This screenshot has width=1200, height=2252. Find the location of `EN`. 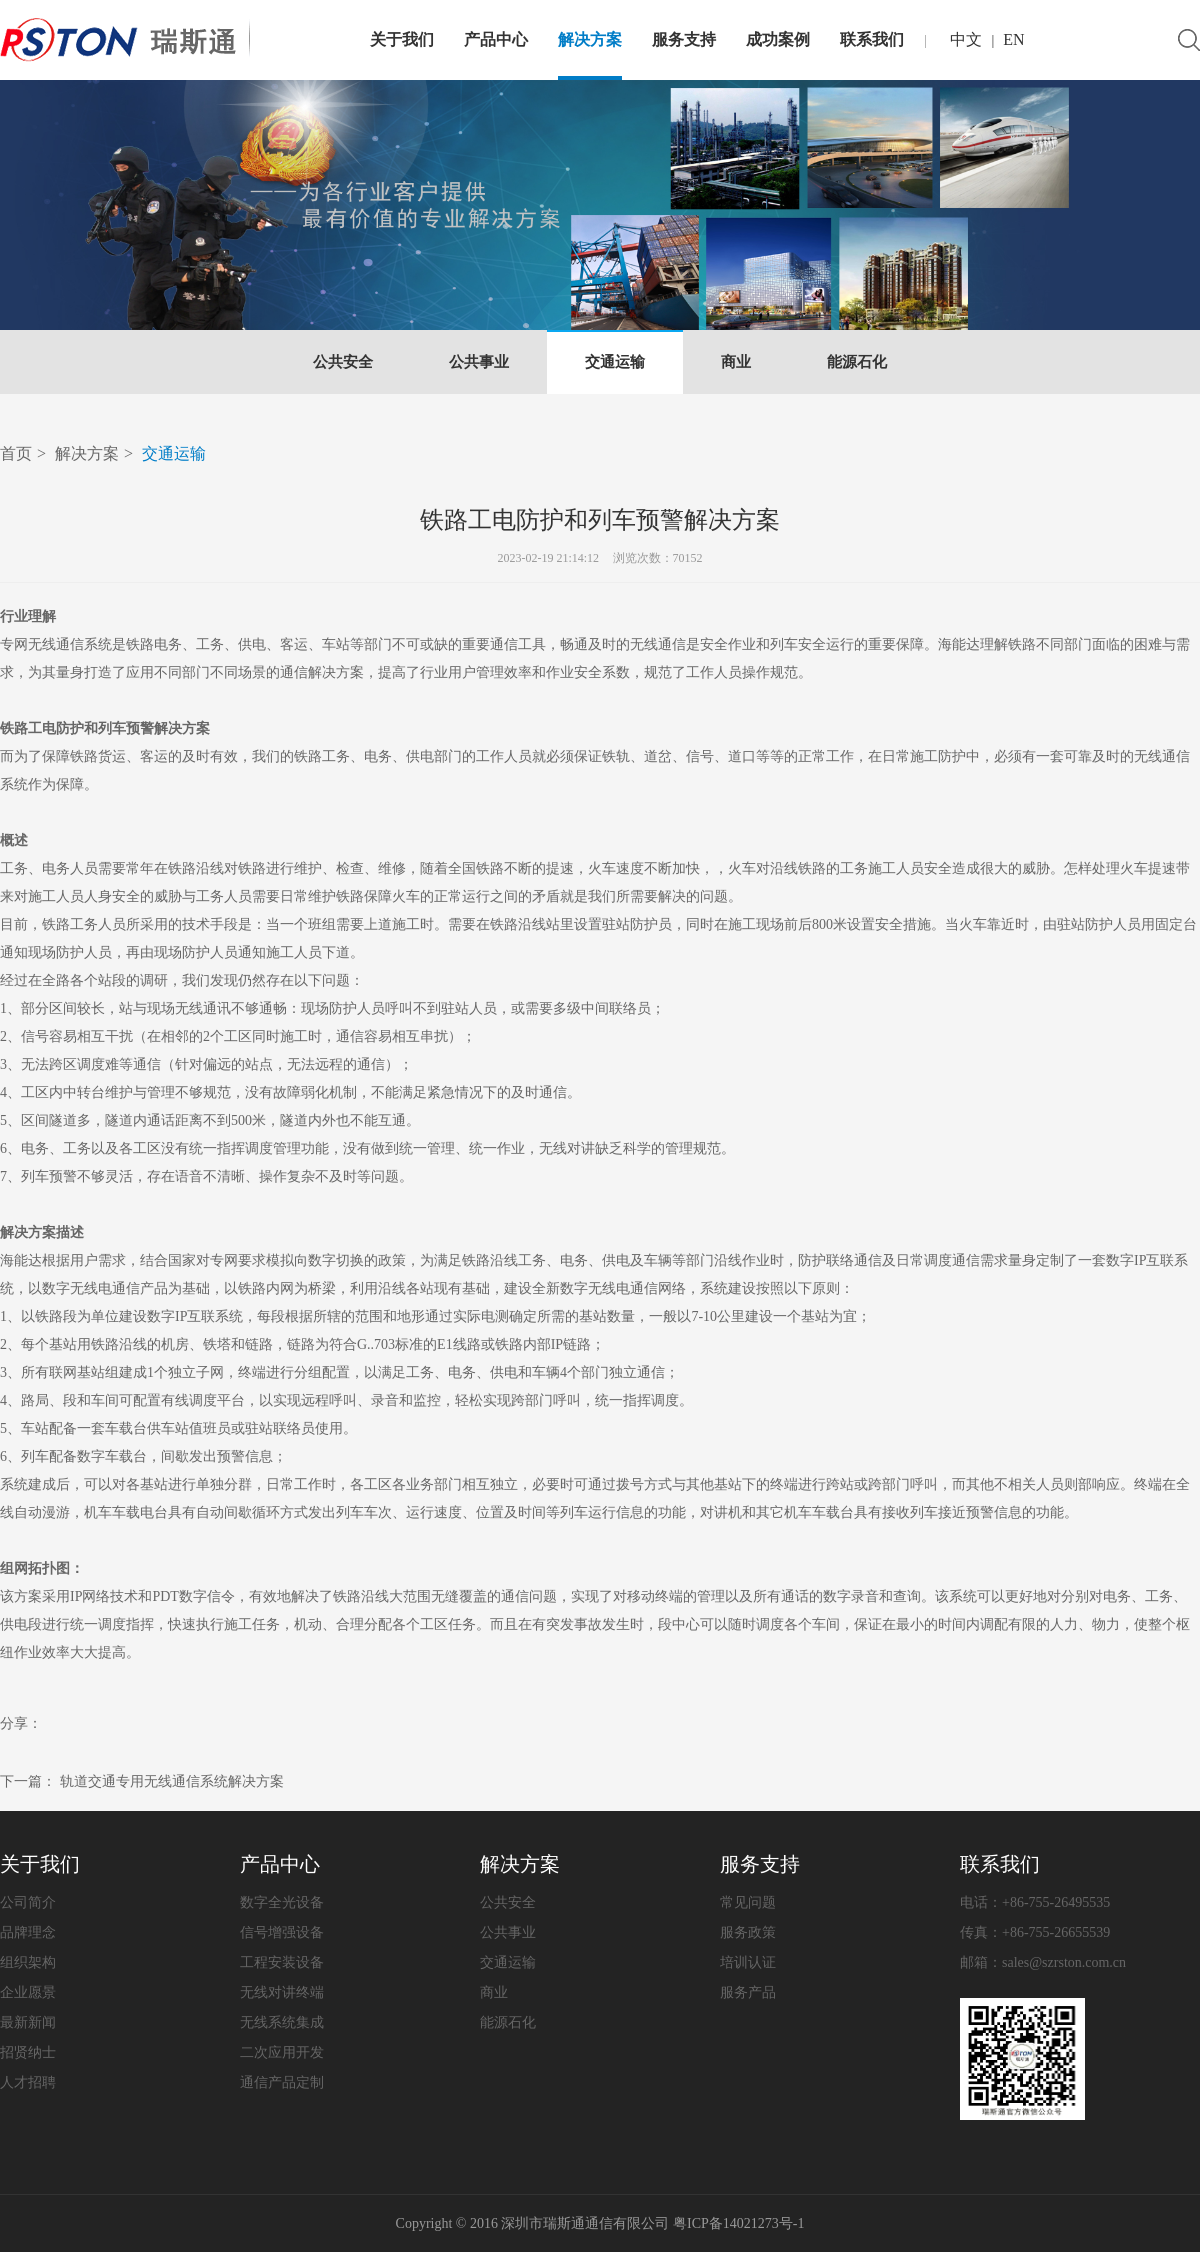

EN is located at coordinates (1013, 39).